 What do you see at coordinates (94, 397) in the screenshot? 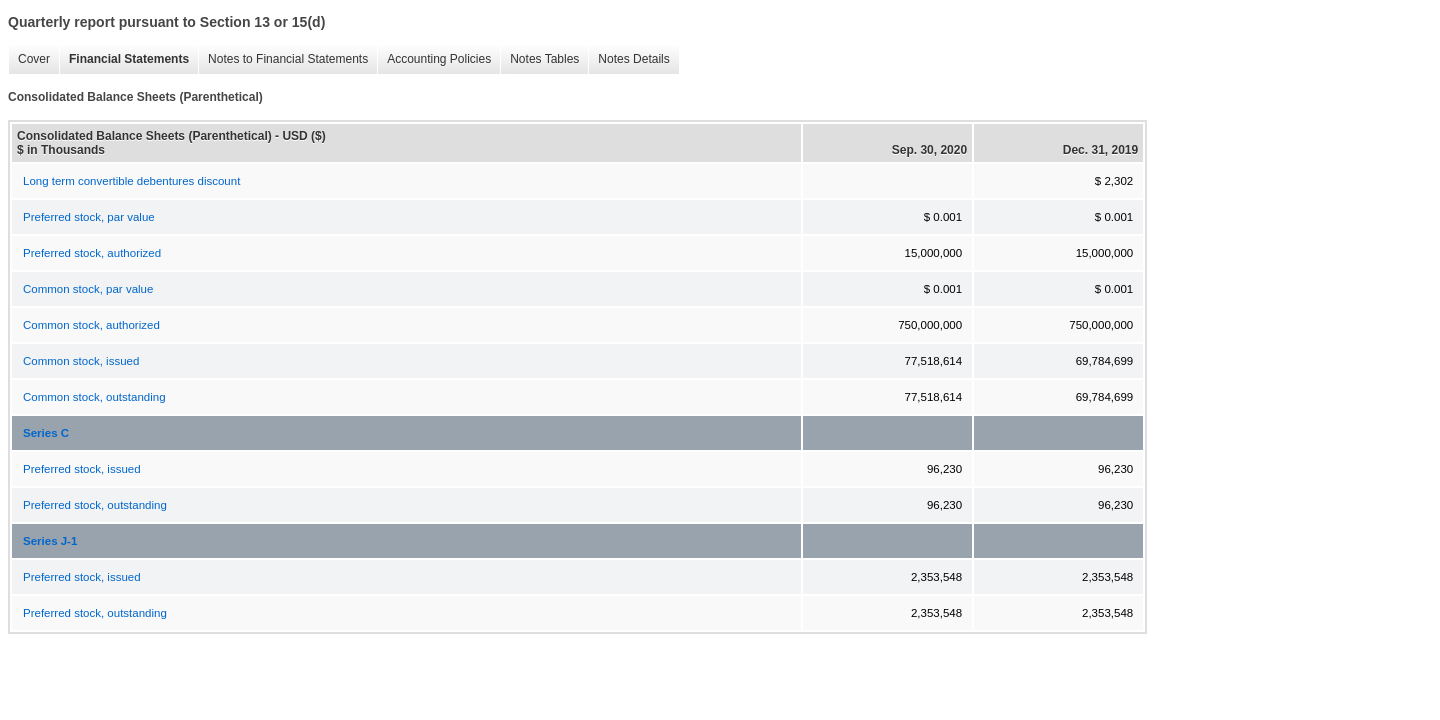
I see `Common stock, outstanding` at bounding box center [94, 397].